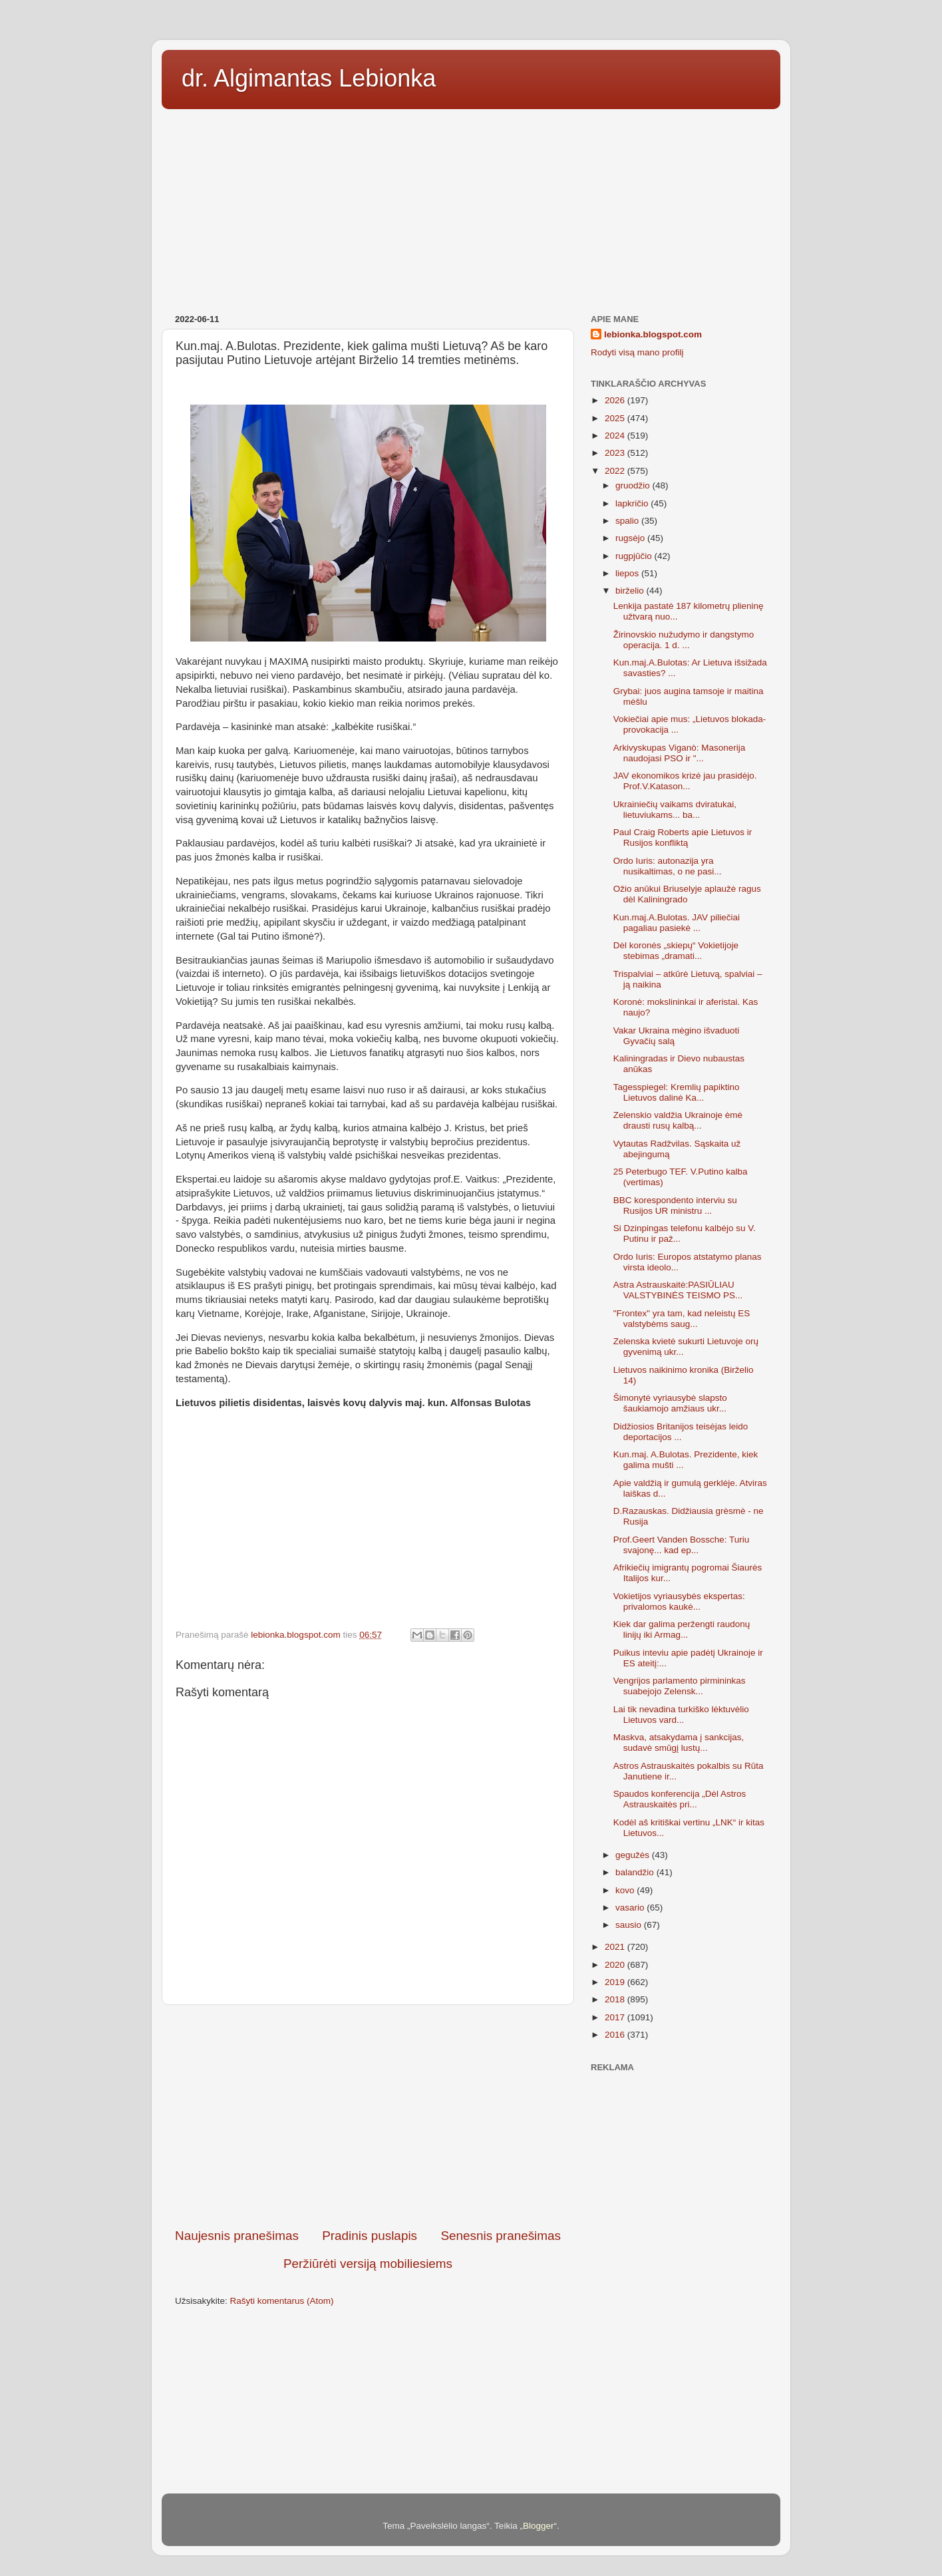  I want to click on lapkričio, so click(633, 503).